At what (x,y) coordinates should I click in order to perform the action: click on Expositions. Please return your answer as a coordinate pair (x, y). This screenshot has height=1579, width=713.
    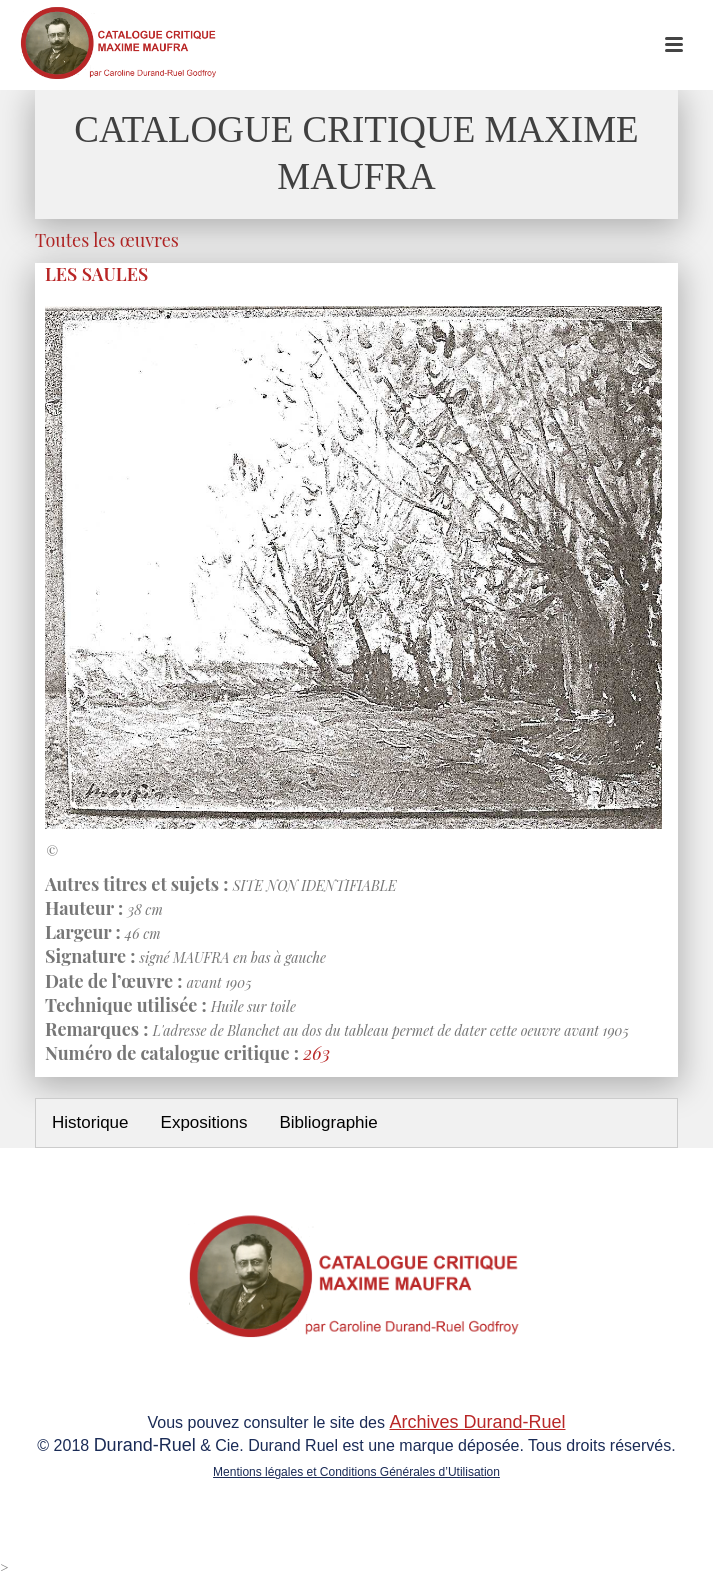
    Looking at the image, I should click on (204, 1122).